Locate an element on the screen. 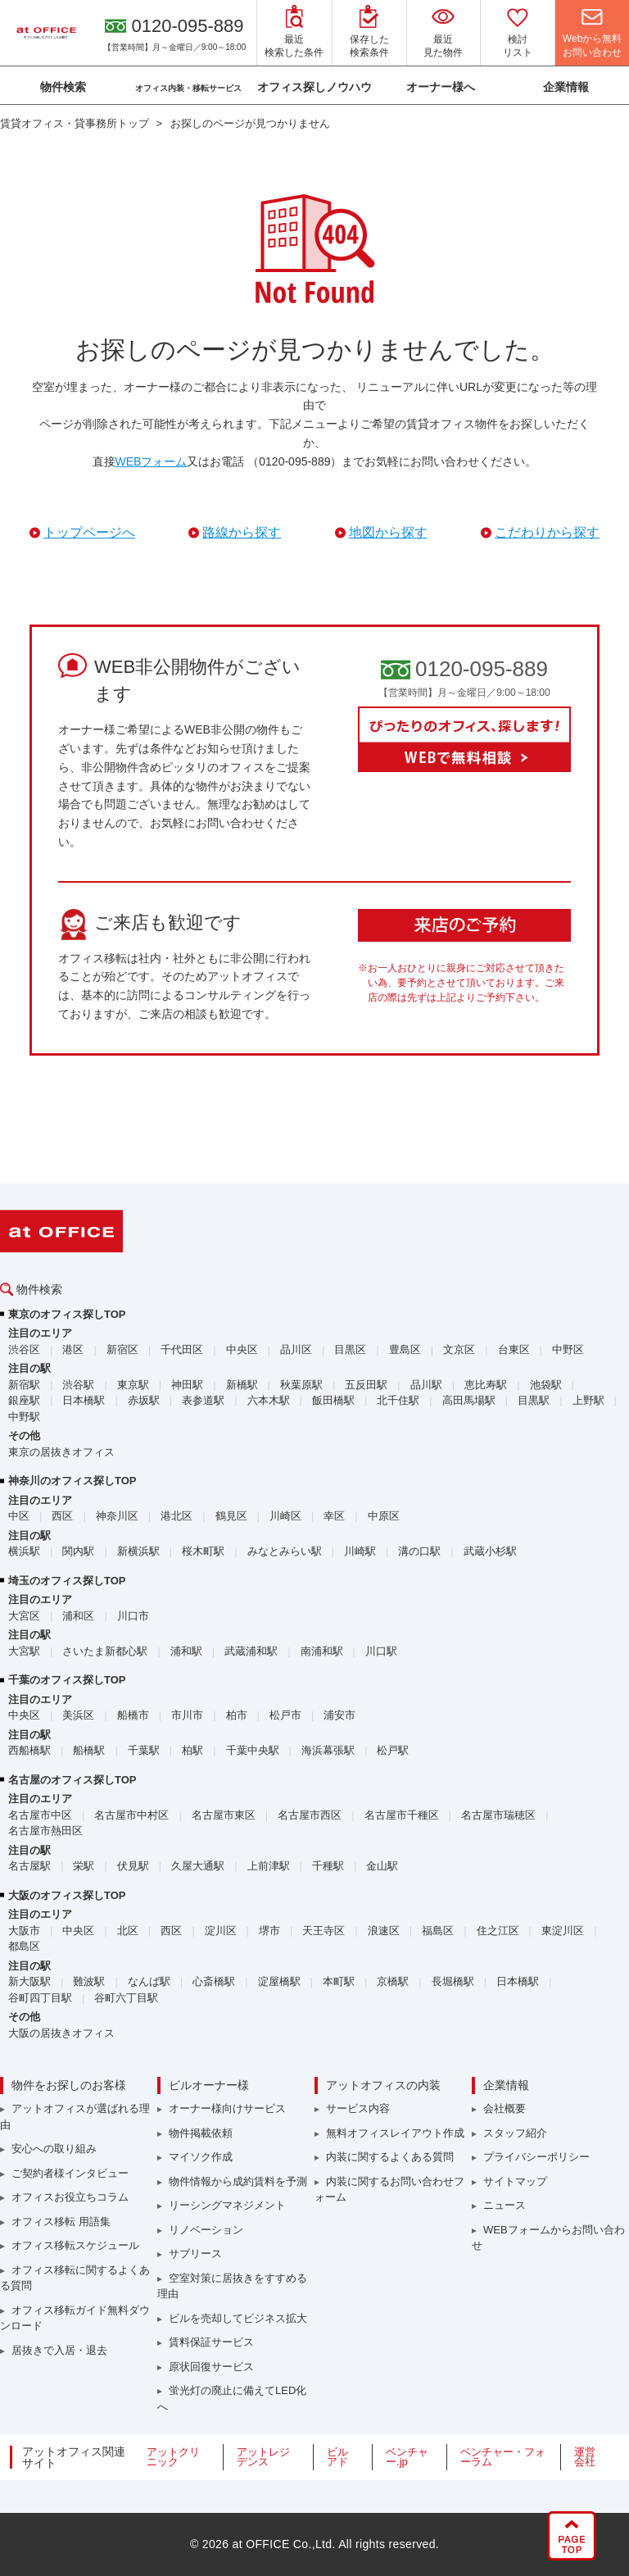  リノベーション is located at coordinates (206, 2230).